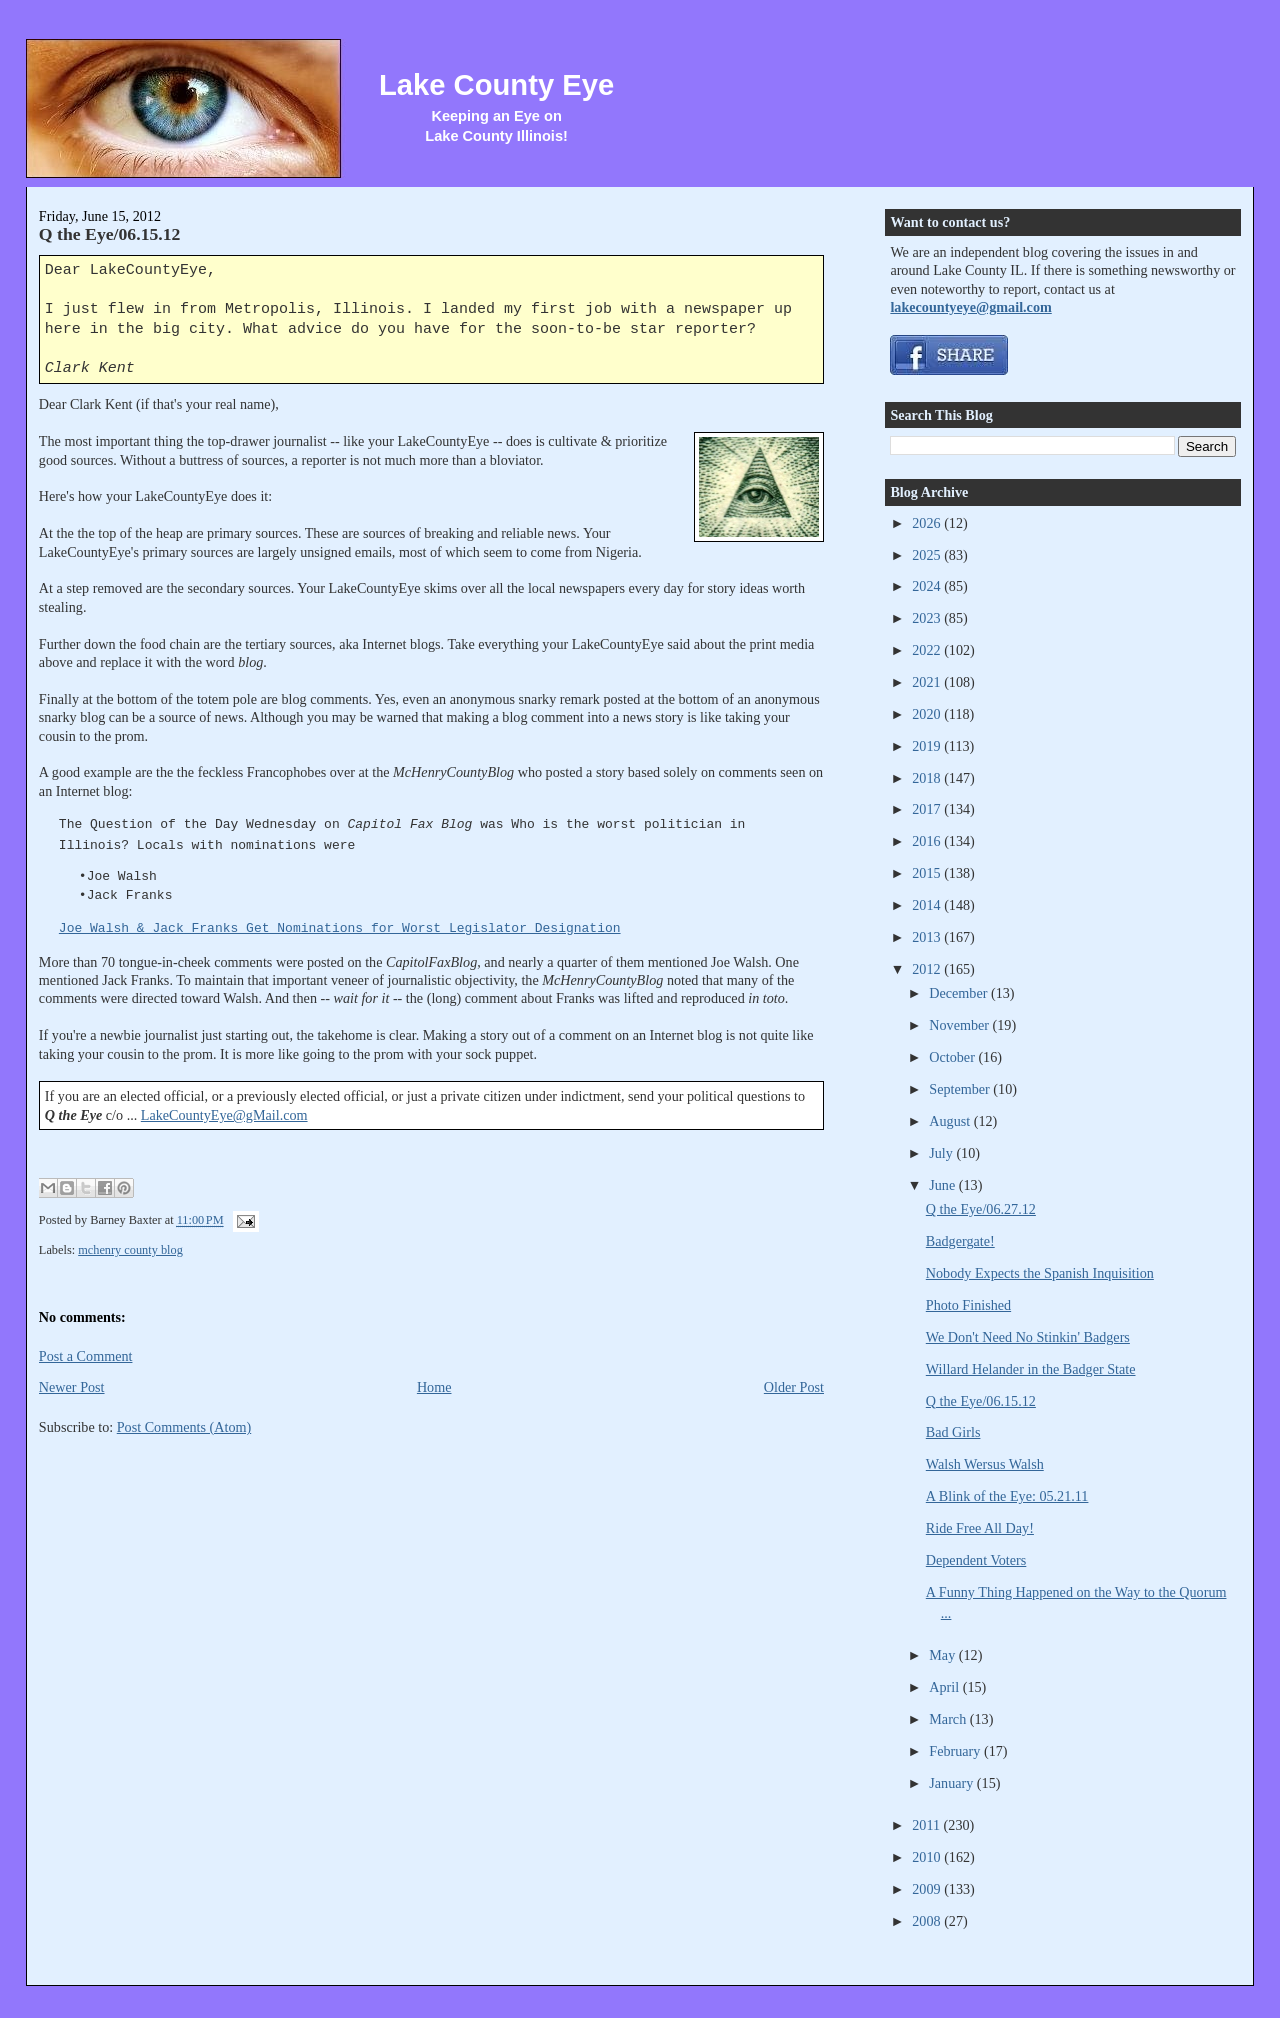 The width and height of the screenshot is (1280, 2018). I want to click on Q the Eye/06.27.12, so click(981, 1209).